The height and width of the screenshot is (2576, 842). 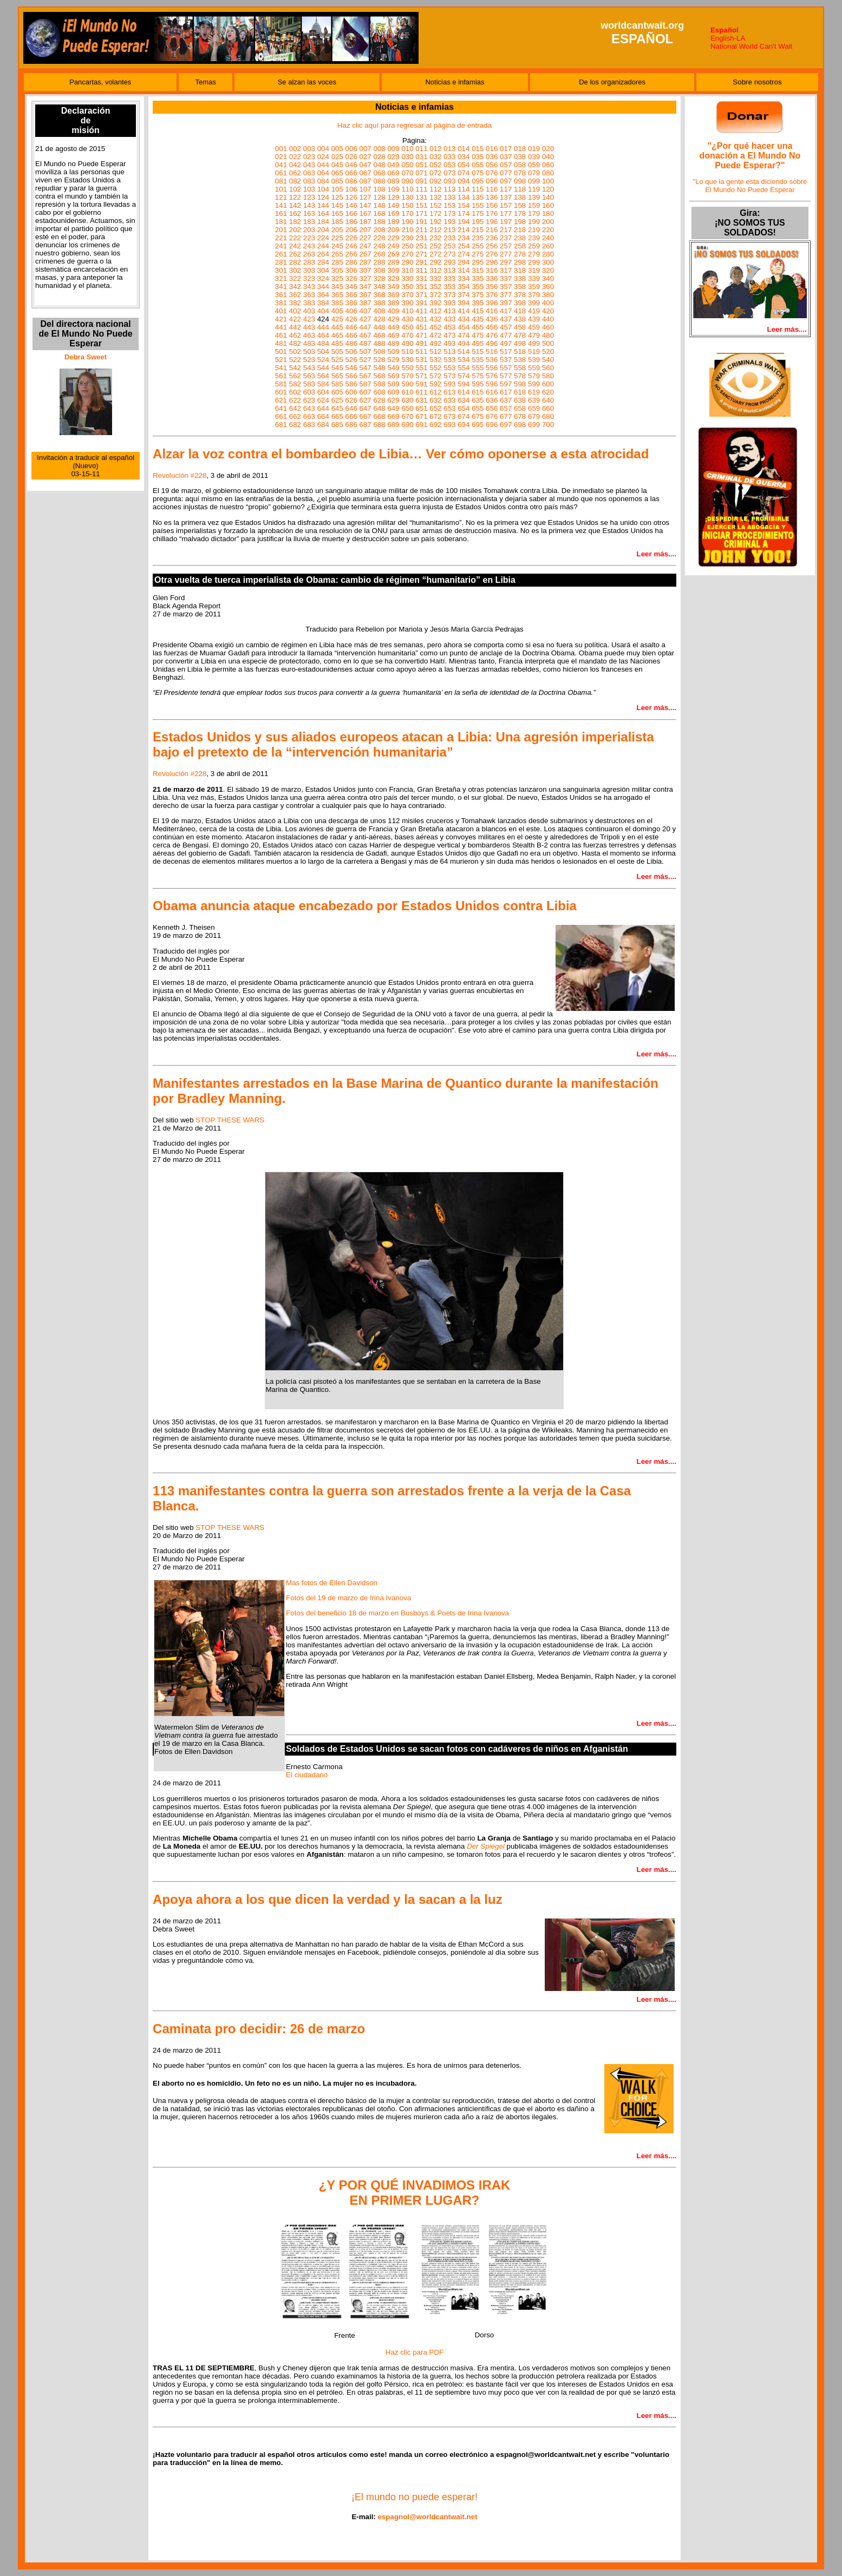 I want to click on 335, so click(x=478, y=278).